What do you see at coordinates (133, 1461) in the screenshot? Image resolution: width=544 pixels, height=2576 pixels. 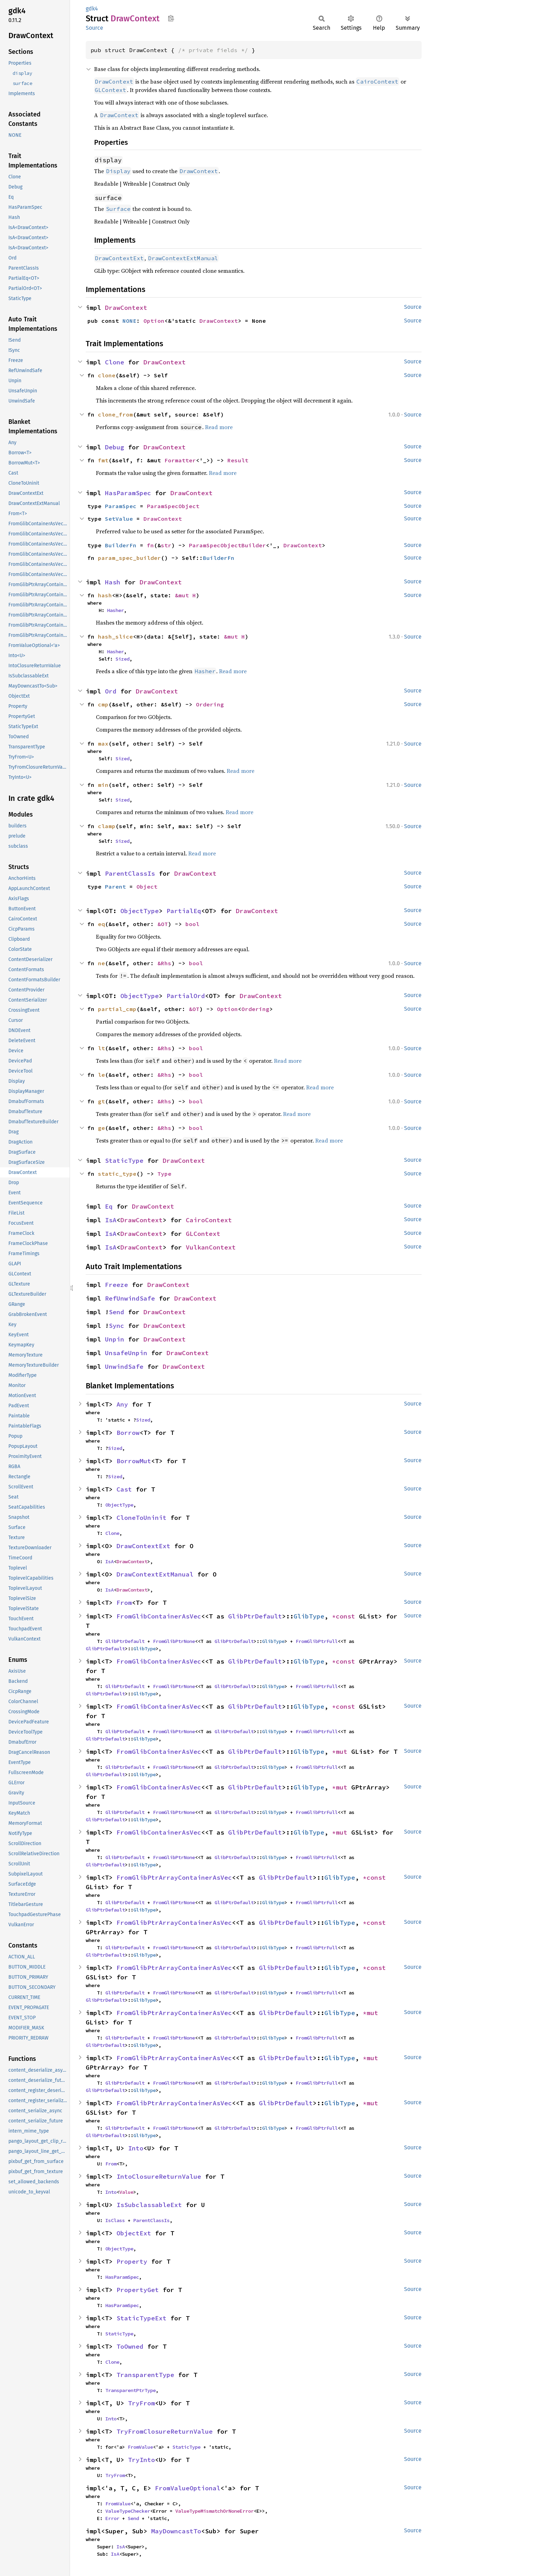 I see `BorrowMut` at bounding box center [133, 1461].